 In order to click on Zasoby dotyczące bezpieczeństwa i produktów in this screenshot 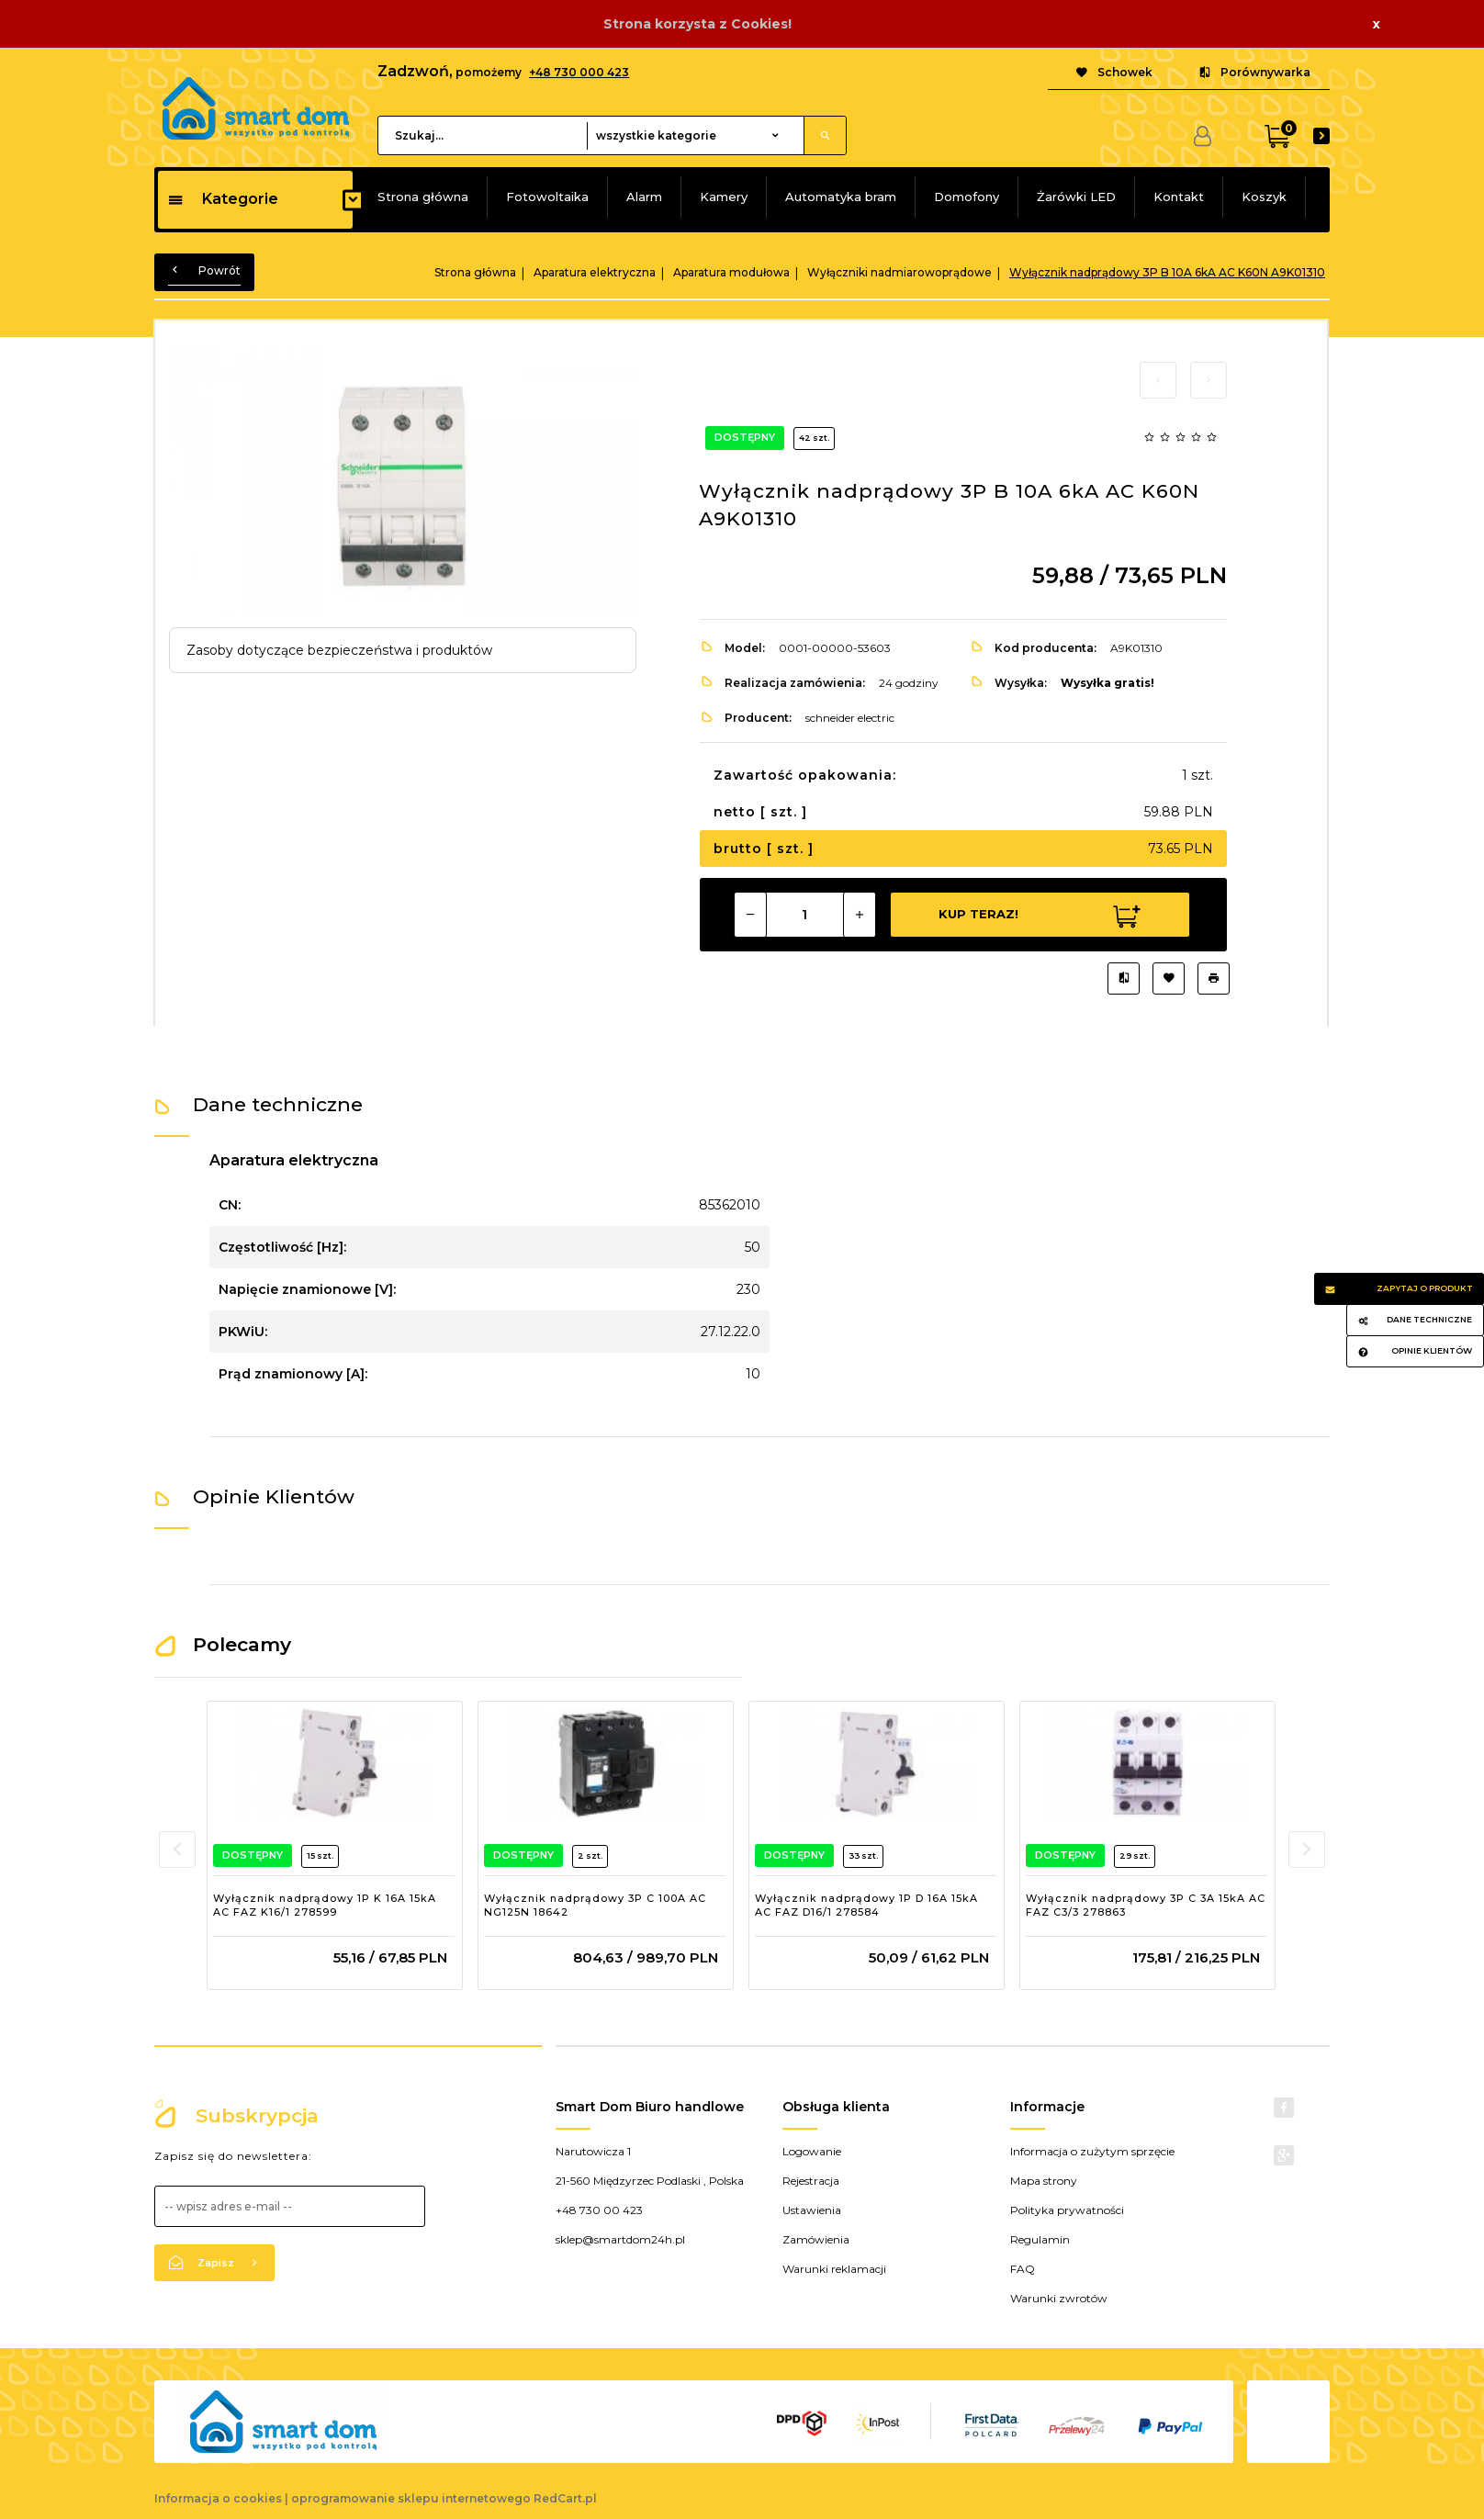, I will do `click(339, 650)`.